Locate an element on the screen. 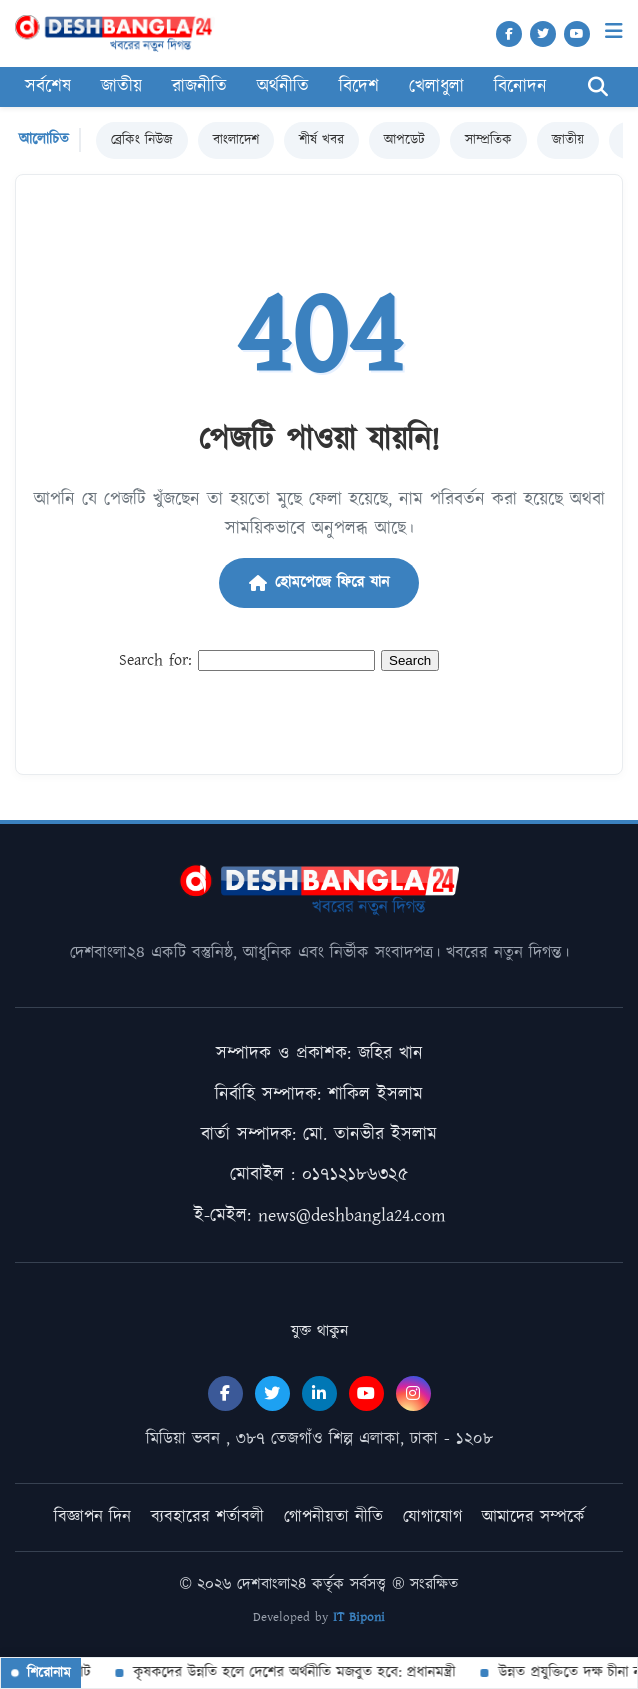 Image resolution: width=638 pixels, height=1689 pixels. বাংলাদেশ is located at coordinates (236, 140).